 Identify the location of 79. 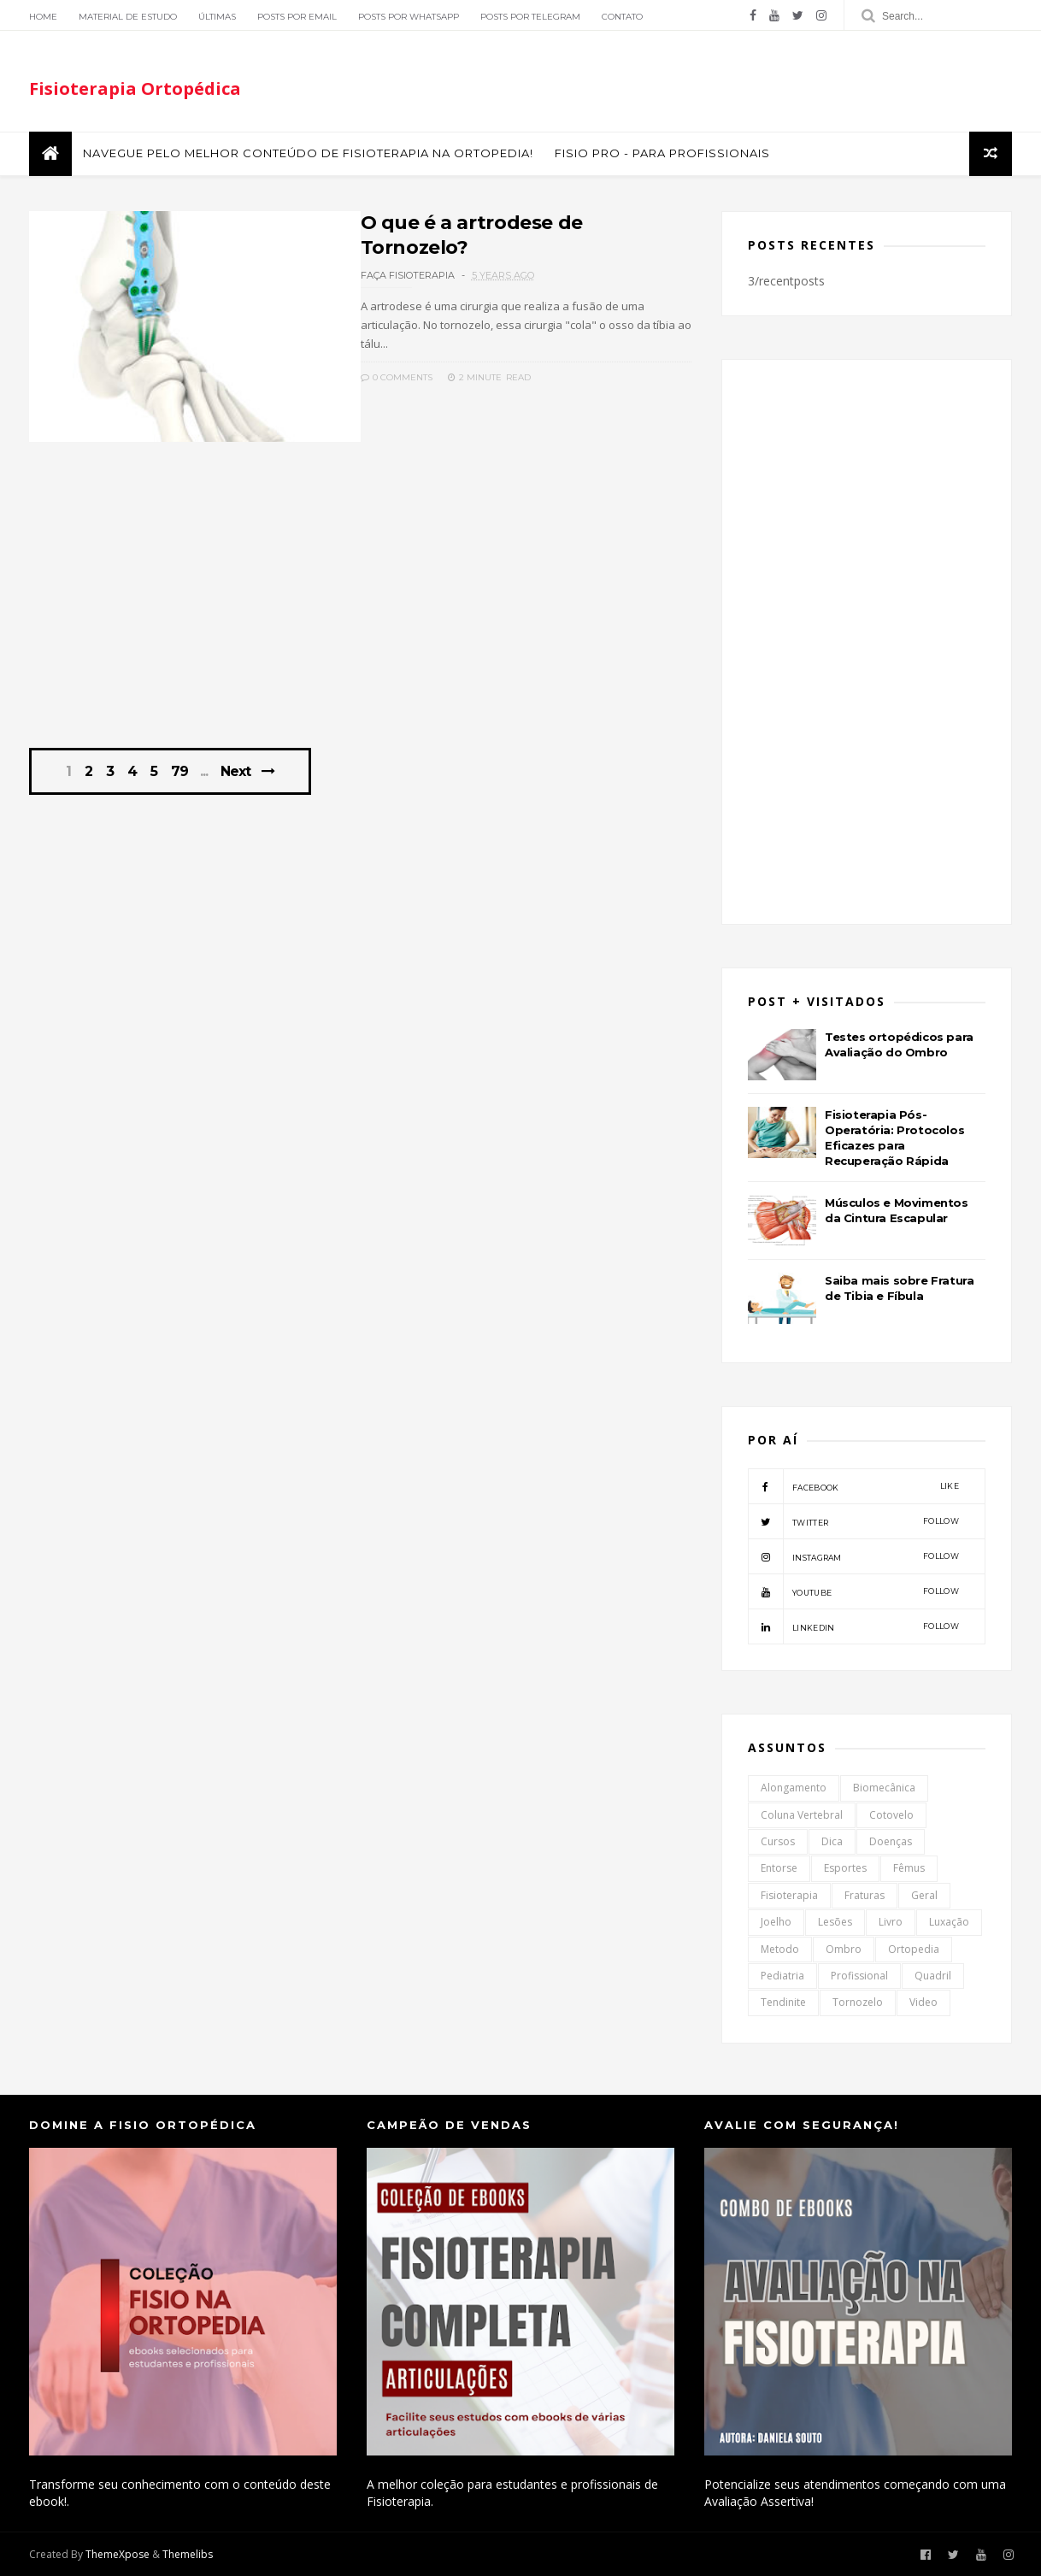
(179, 772).